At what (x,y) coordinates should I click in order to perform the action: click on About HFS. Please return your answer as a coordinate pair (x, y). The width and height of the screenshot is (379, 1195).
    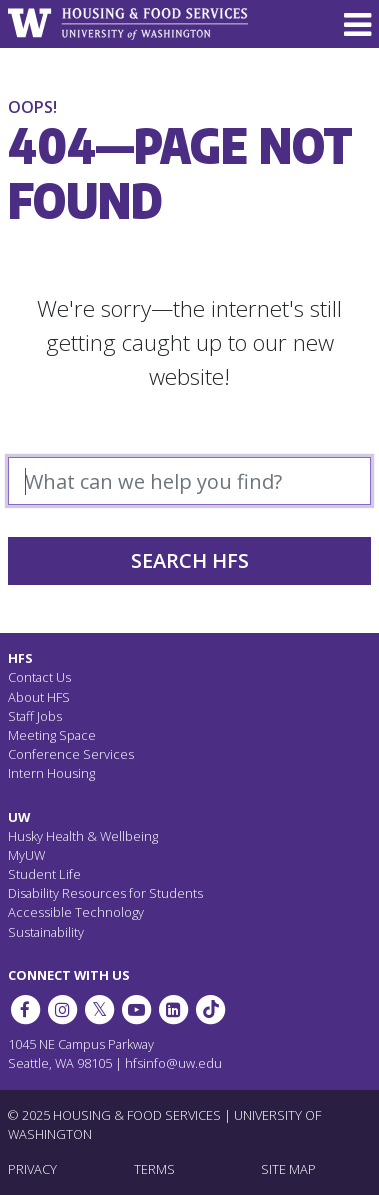
    Looking at the image, I should click on (39, 697).